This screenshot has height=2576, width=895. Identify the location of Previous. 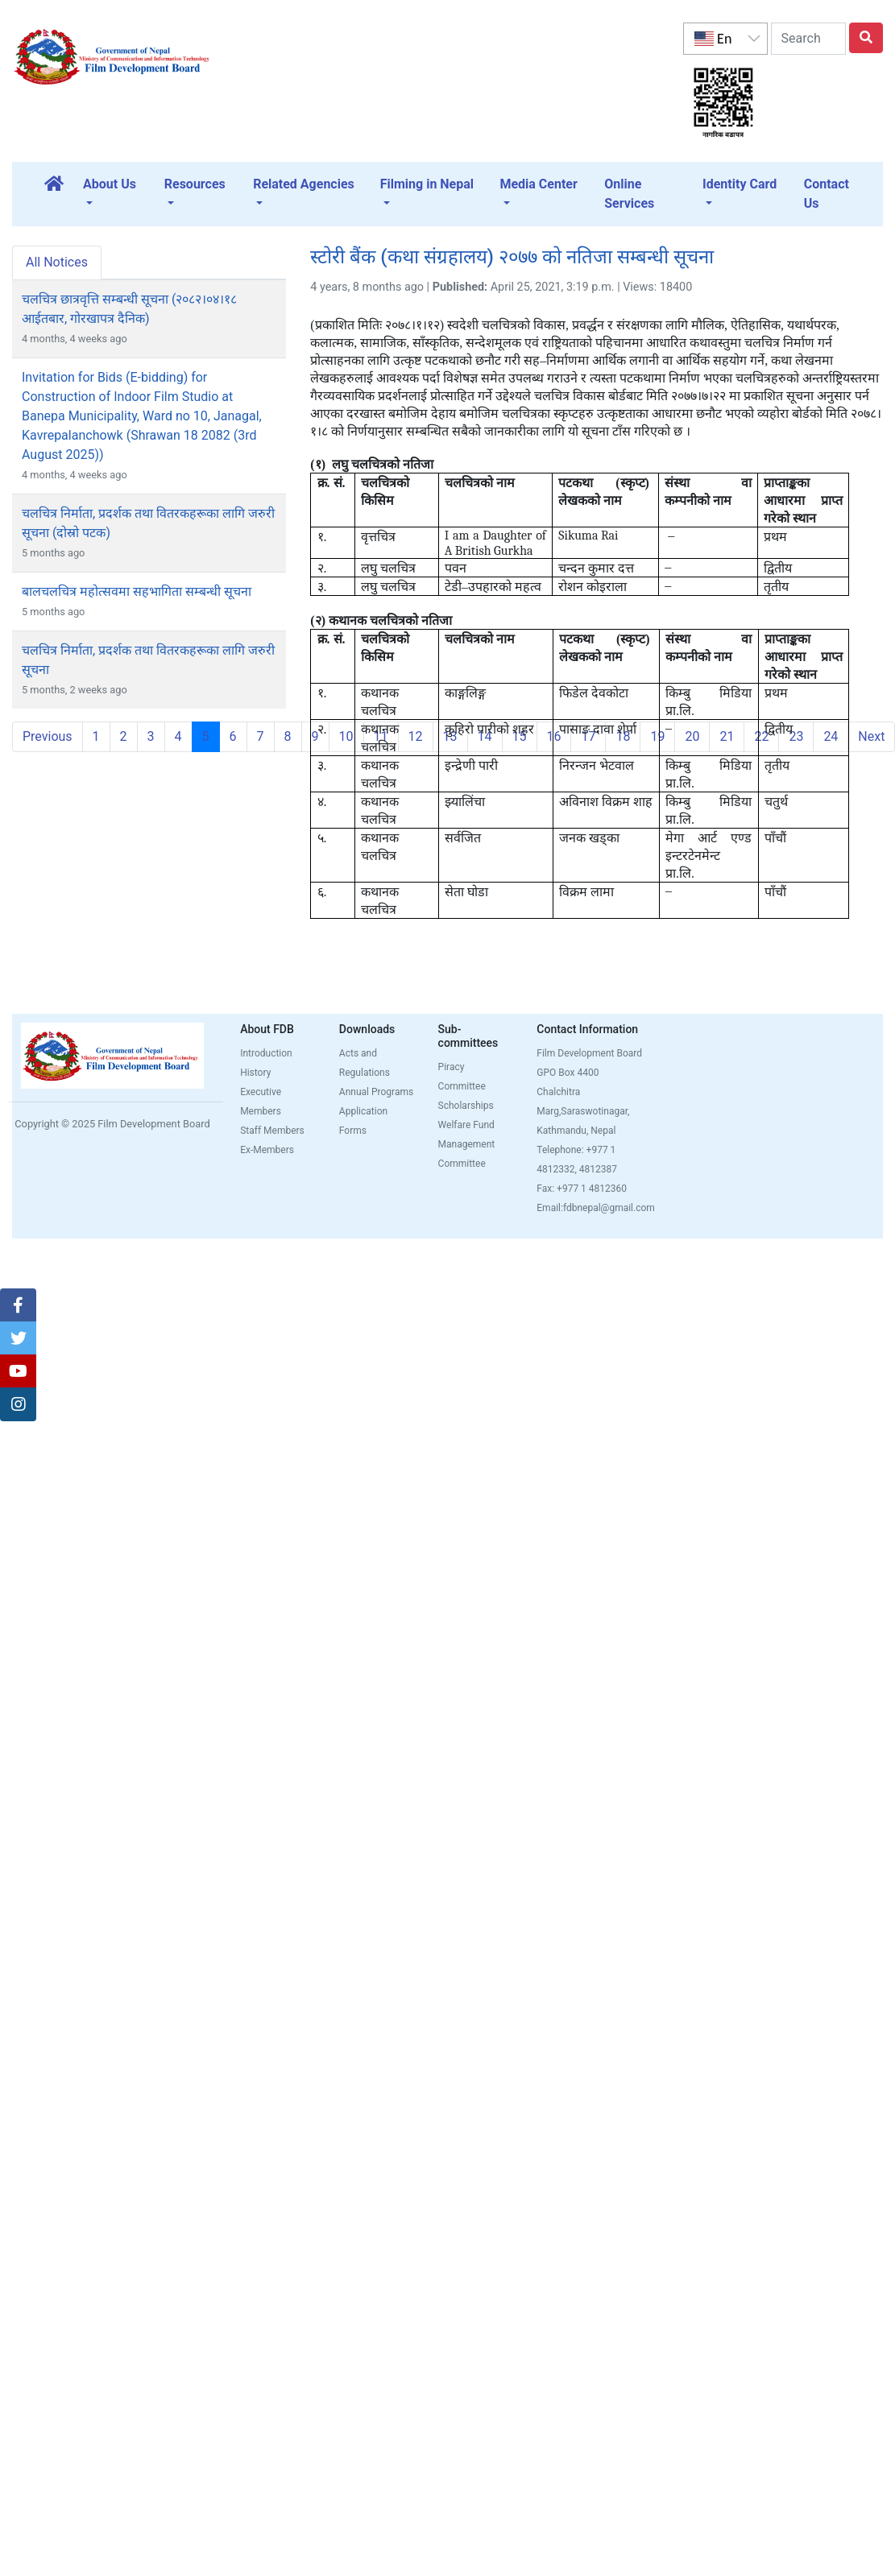
(48, 736).